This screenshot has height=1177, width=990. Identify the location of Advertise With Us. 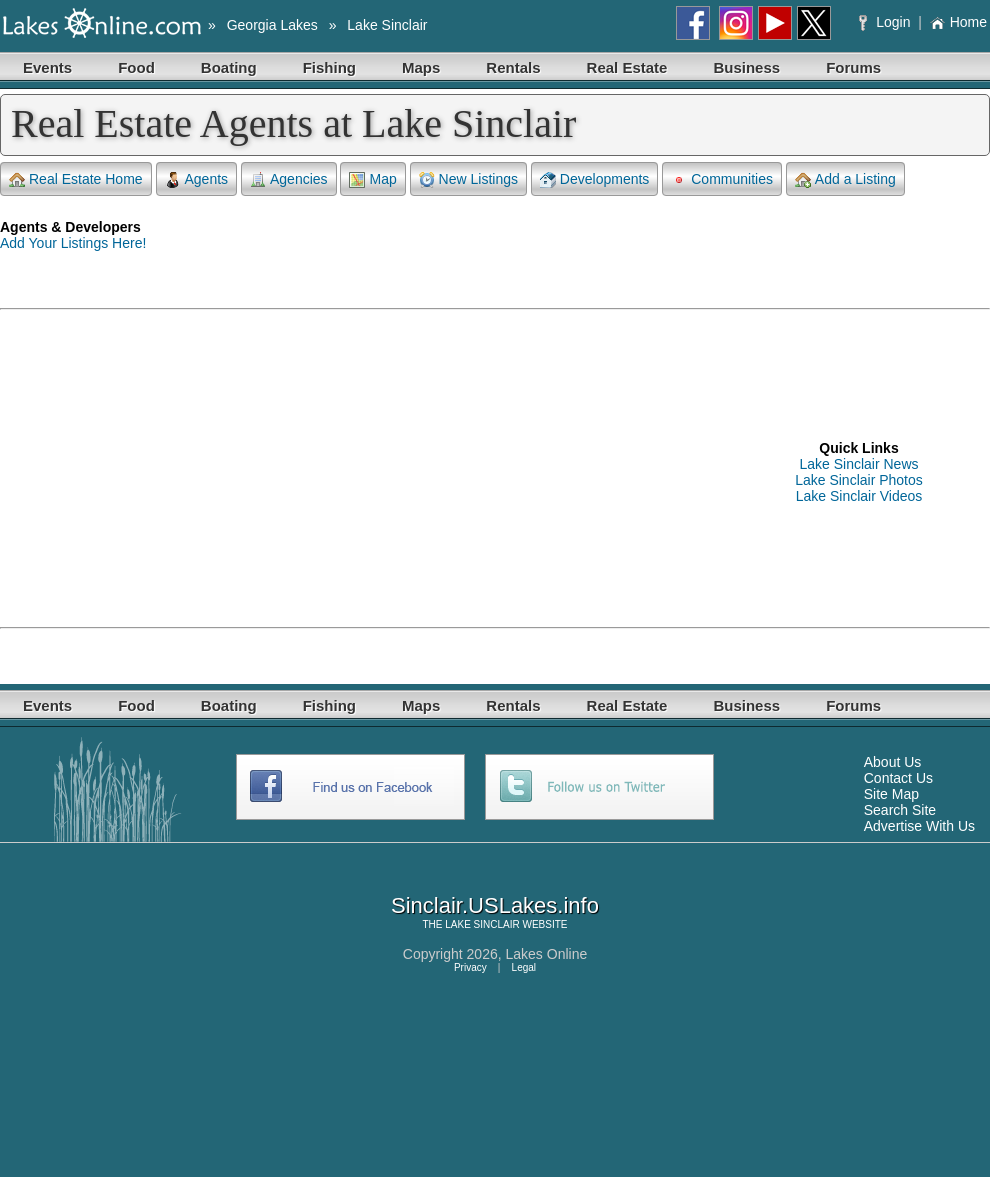
(919, 826).